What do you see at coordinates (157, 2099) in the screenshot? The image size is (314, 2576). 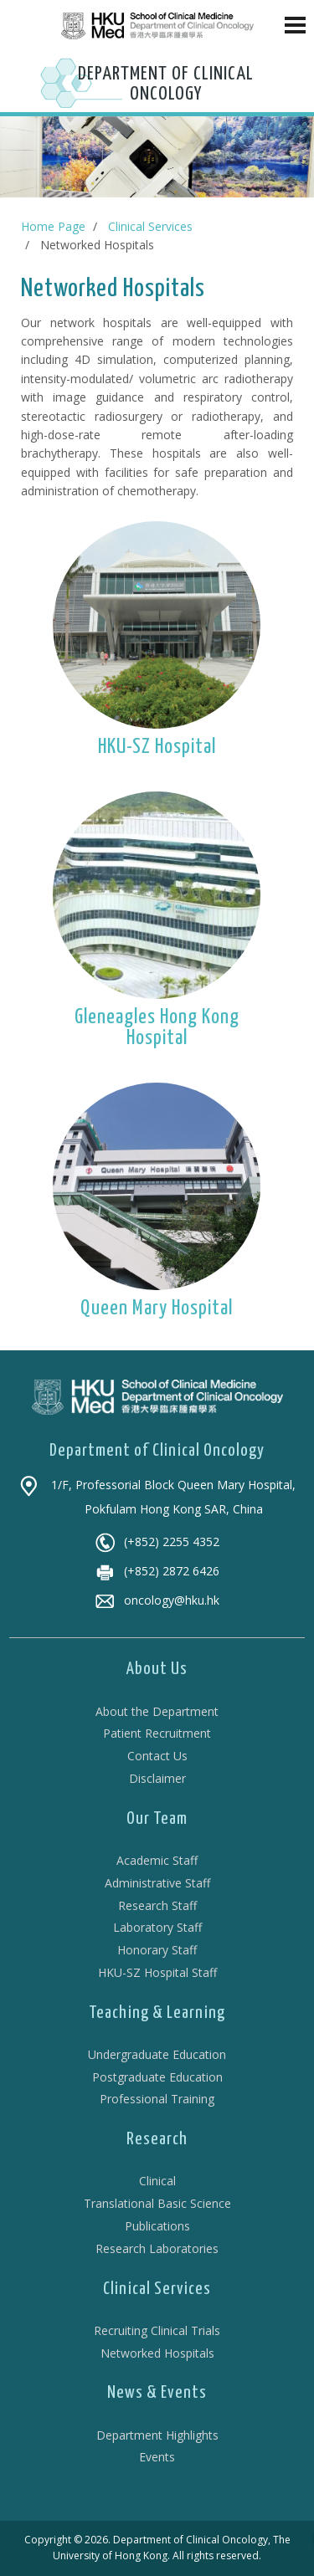 I see `Professional Training` at bounding box center [157, 2099].